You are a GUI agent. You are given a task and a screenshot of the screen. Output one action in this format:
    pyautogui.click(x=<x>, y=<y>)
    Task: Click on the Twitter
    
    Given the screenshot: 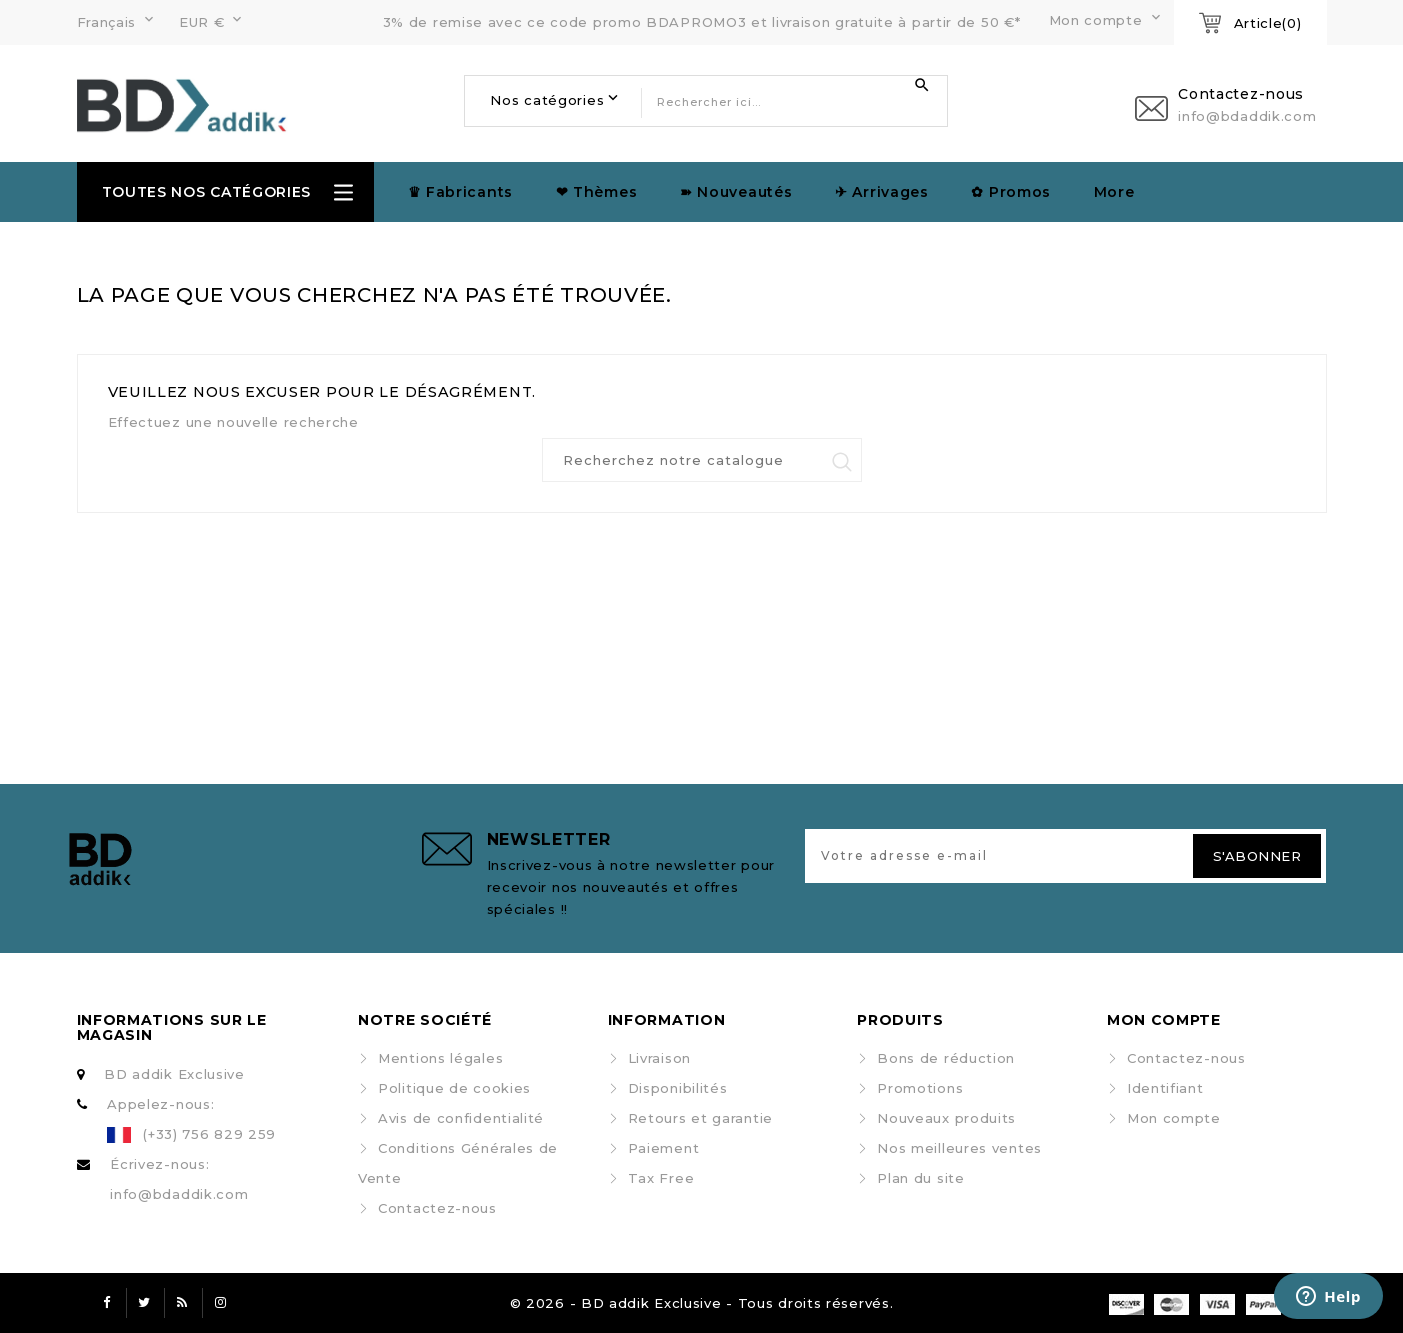 What is the action you would take?
    pyautogui.click(x=145, y=1303)
    